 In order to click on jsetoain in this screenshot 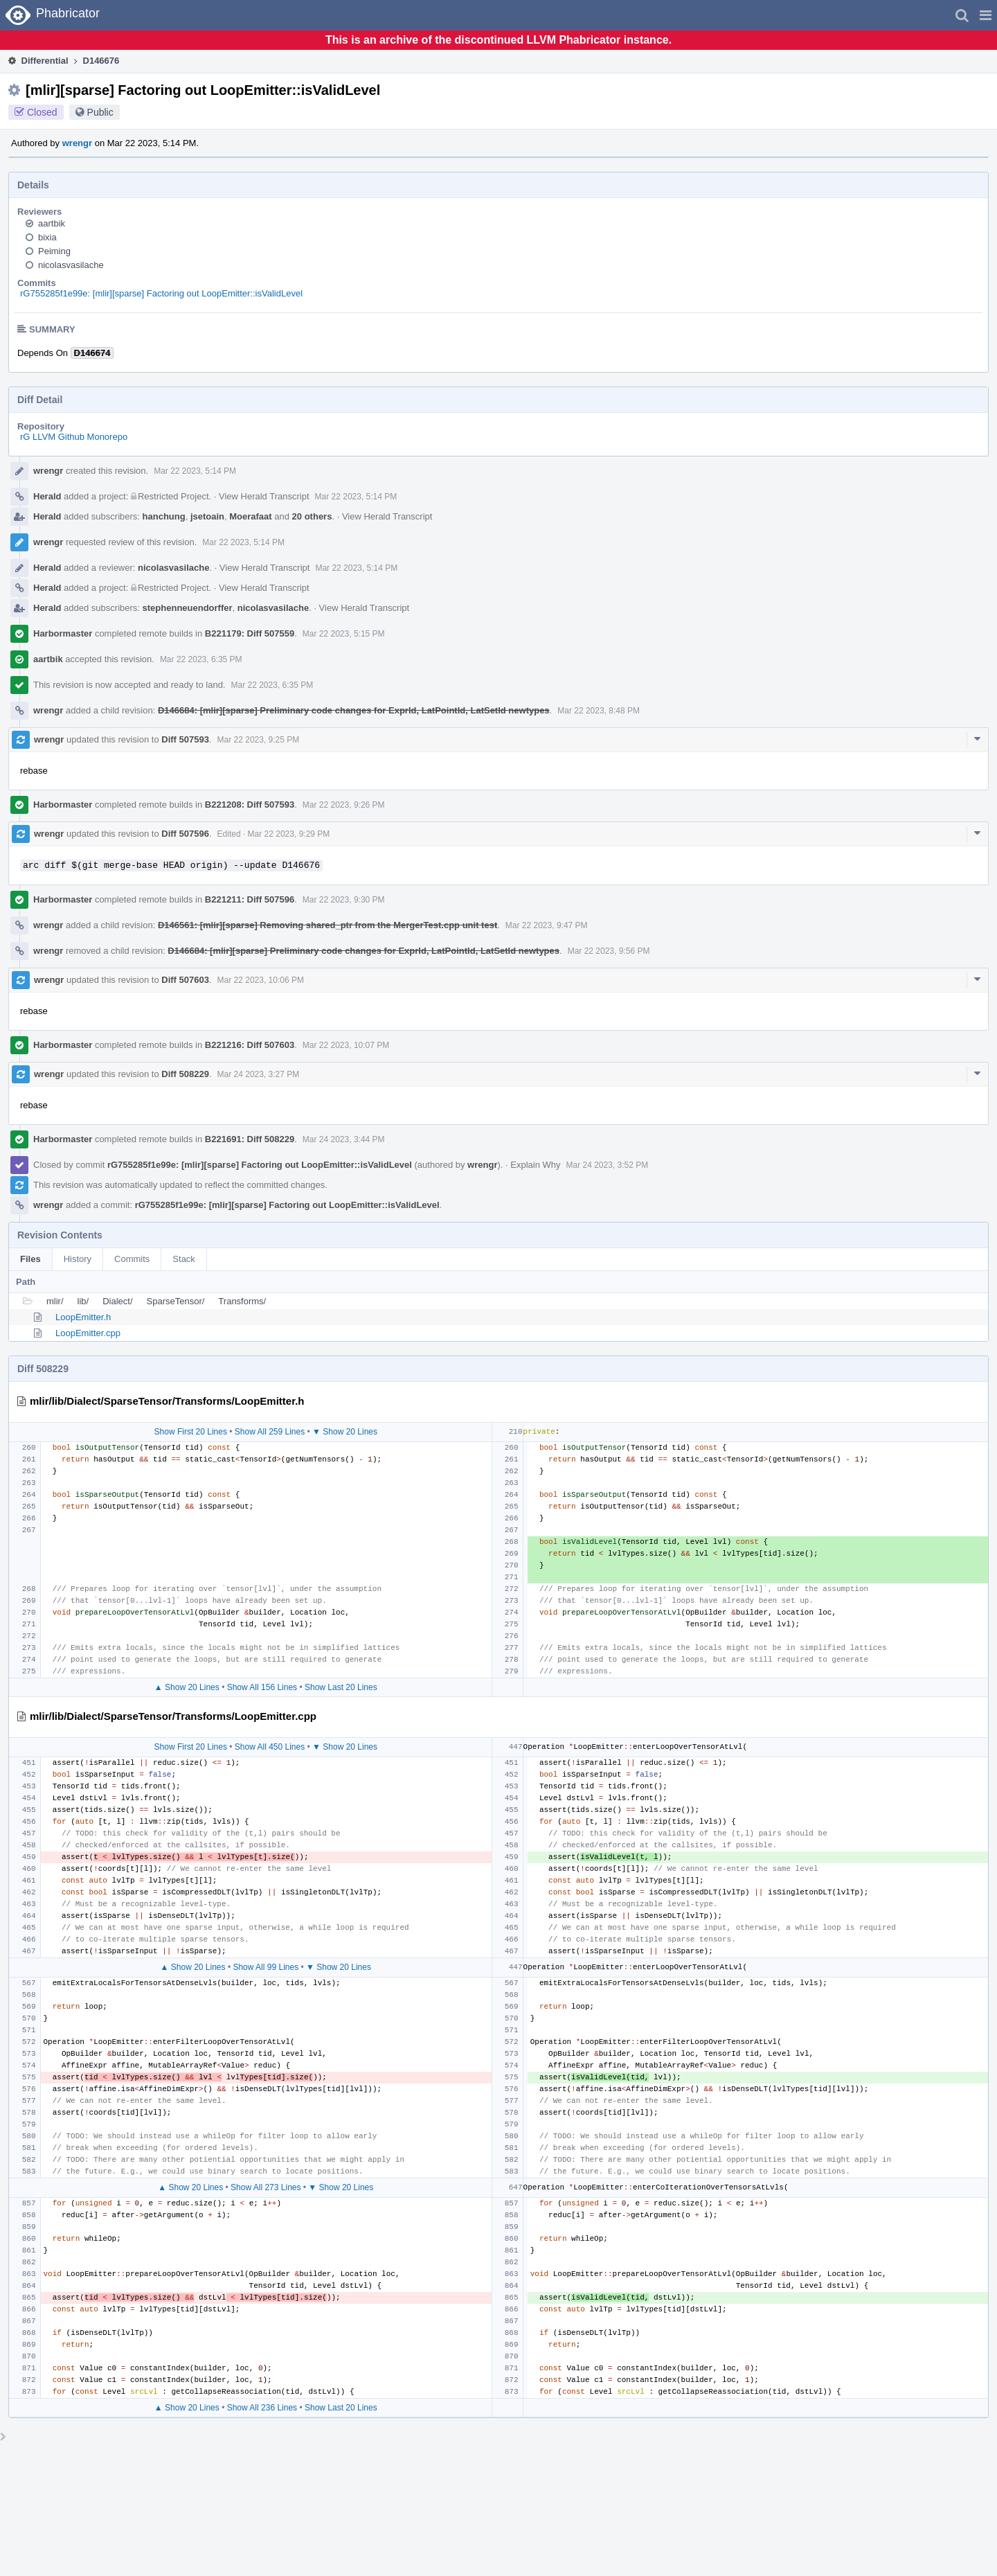, I will do `click(207, 516)`.